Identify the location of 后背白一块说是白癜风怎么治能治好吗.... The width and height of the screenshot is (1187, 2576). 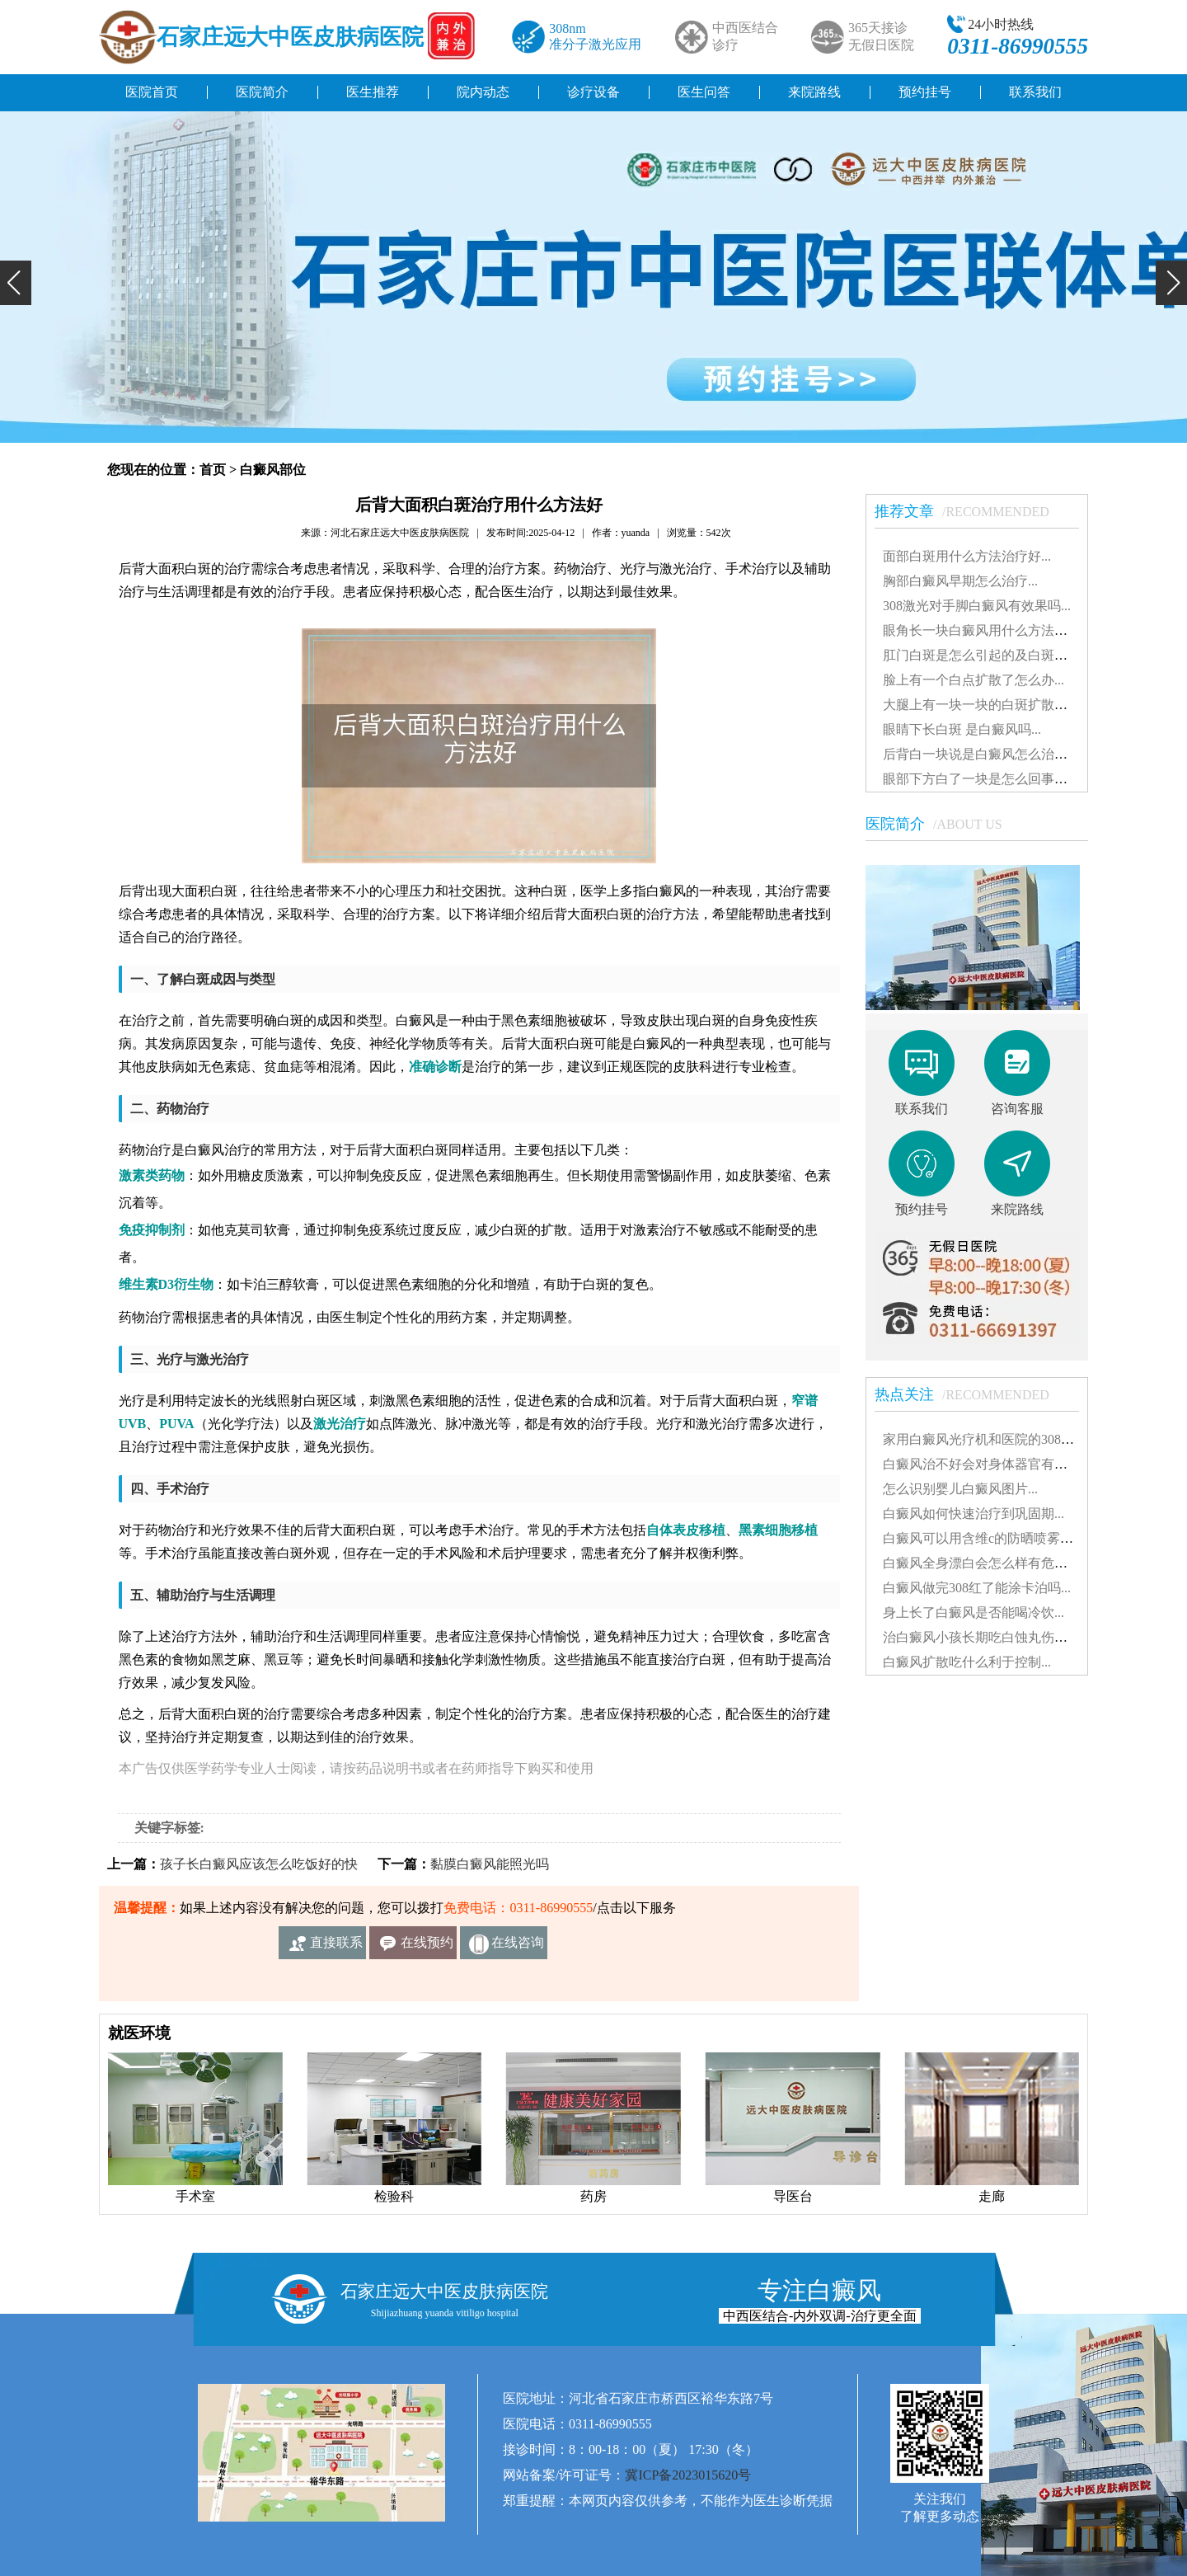
(1000, 754).